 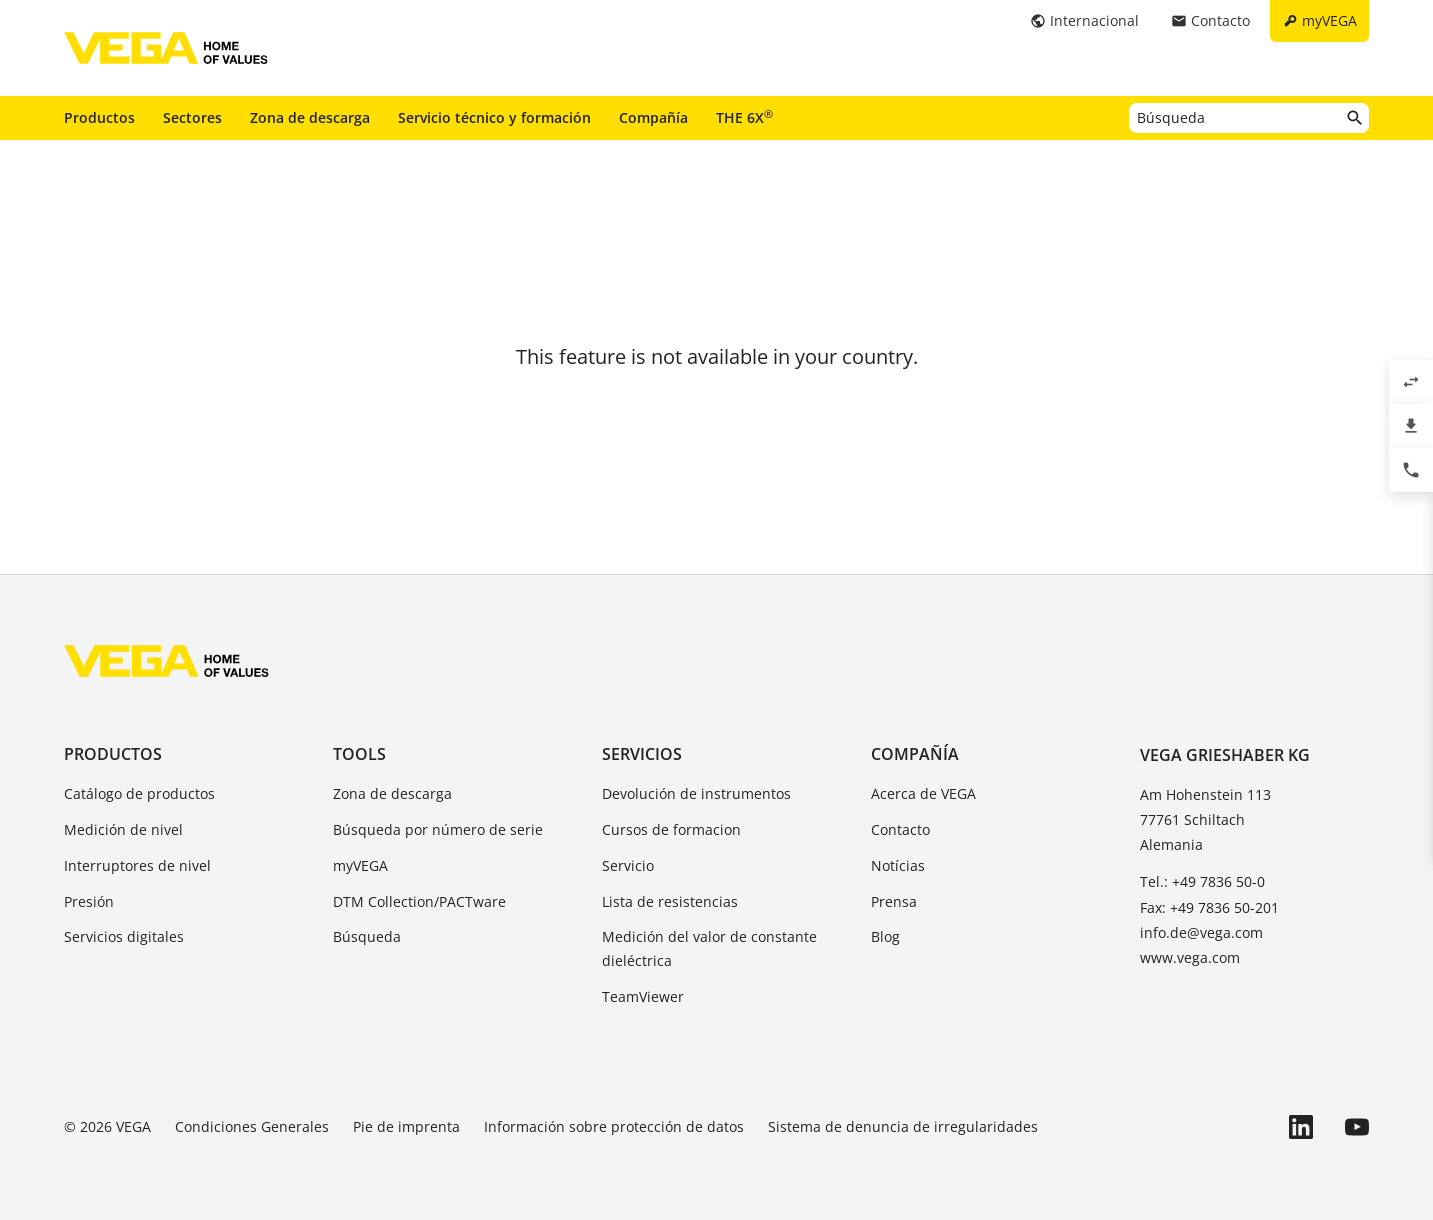 I want to click on Servicios digitales, so click(x=124, y=936).